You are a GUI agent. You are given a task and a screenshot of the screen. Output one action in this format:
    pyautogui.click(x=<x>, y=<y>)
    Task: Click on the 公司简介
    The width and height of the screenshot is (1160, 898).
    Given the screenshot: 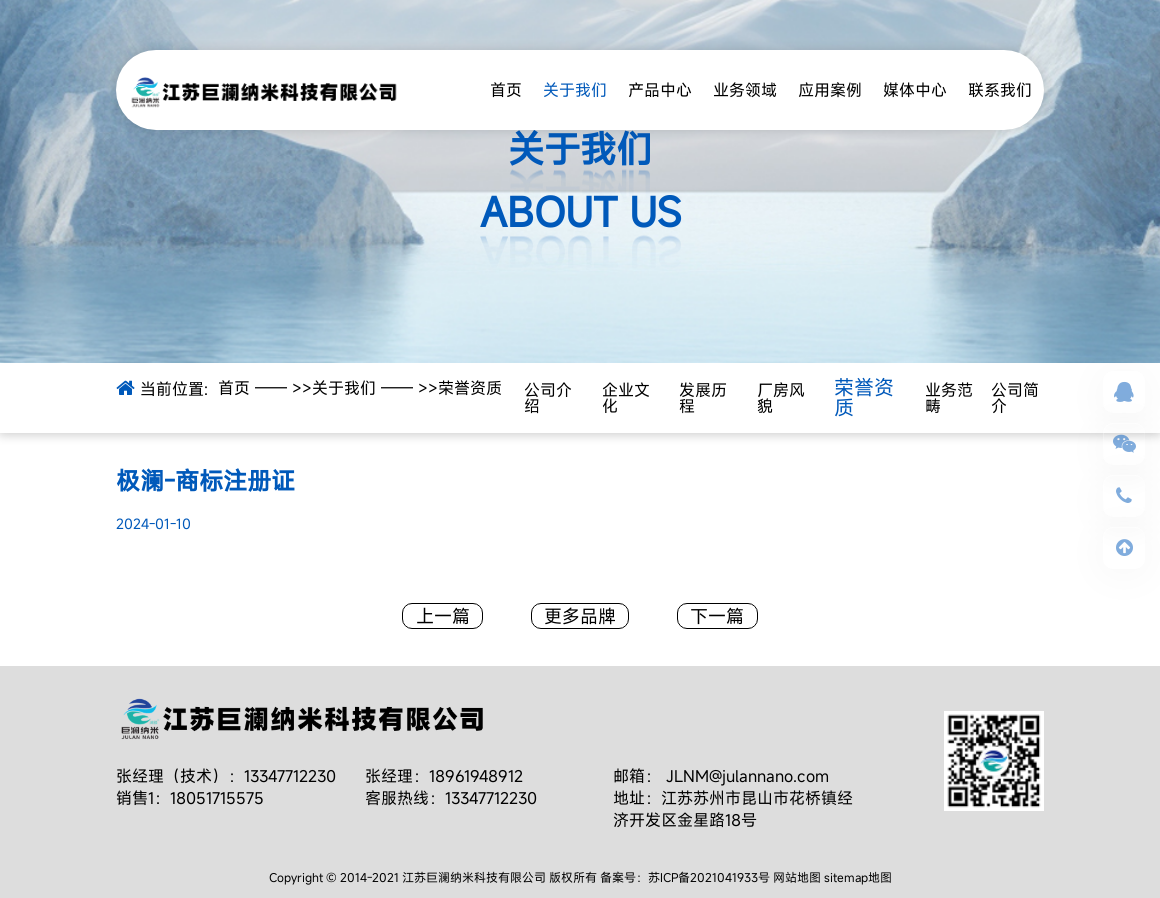 What is the action you would take?
    pyautogui.click(x=1015, y=398)
    